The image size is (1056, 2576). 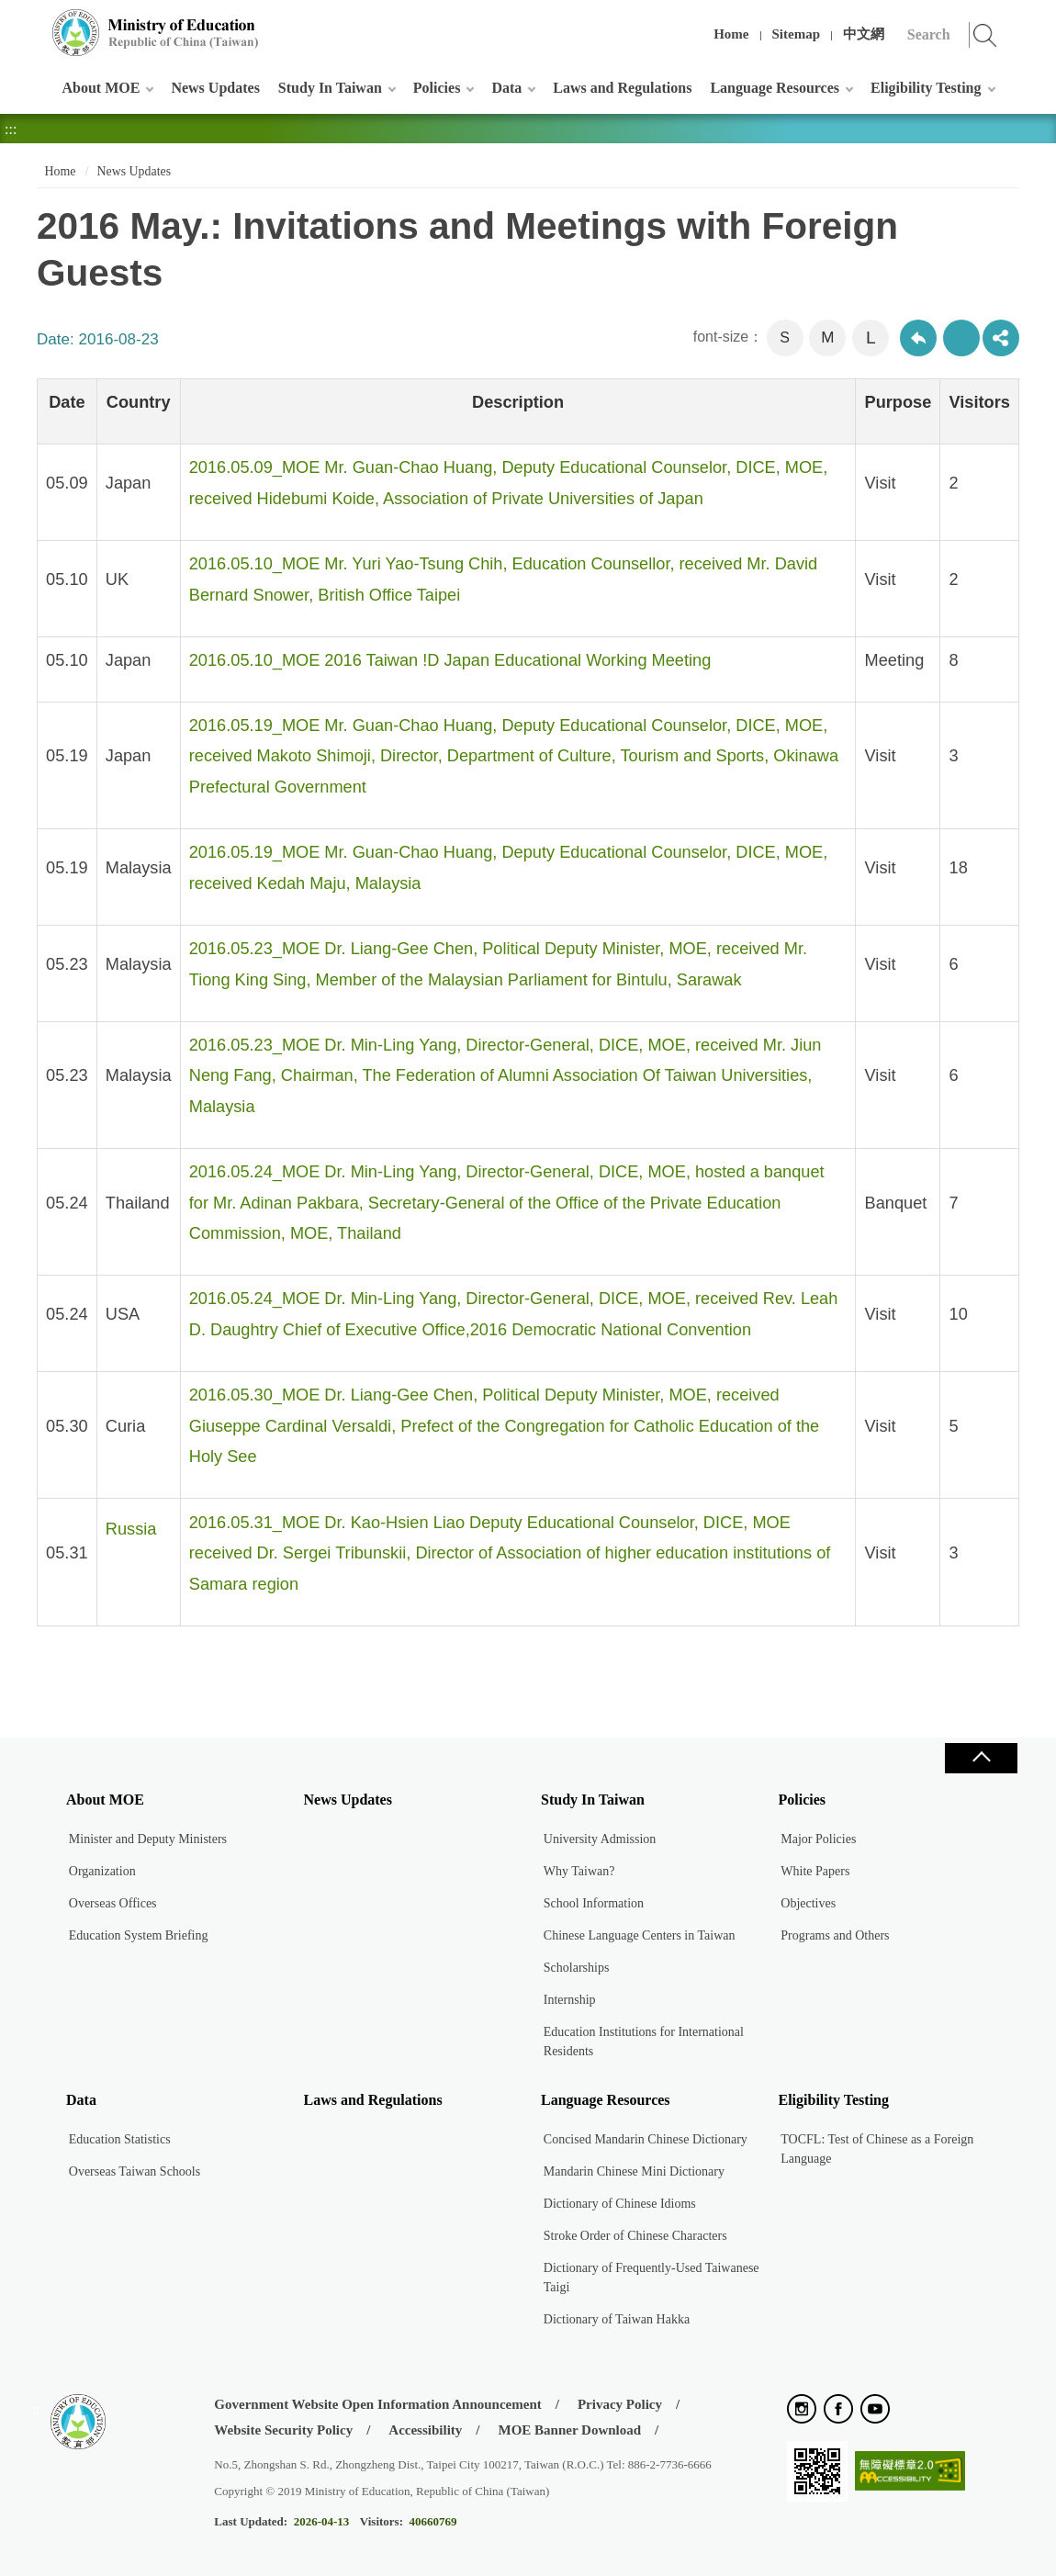 I want to click on Dictionary of Chinese Idioms, so click(x=620, y=2203).